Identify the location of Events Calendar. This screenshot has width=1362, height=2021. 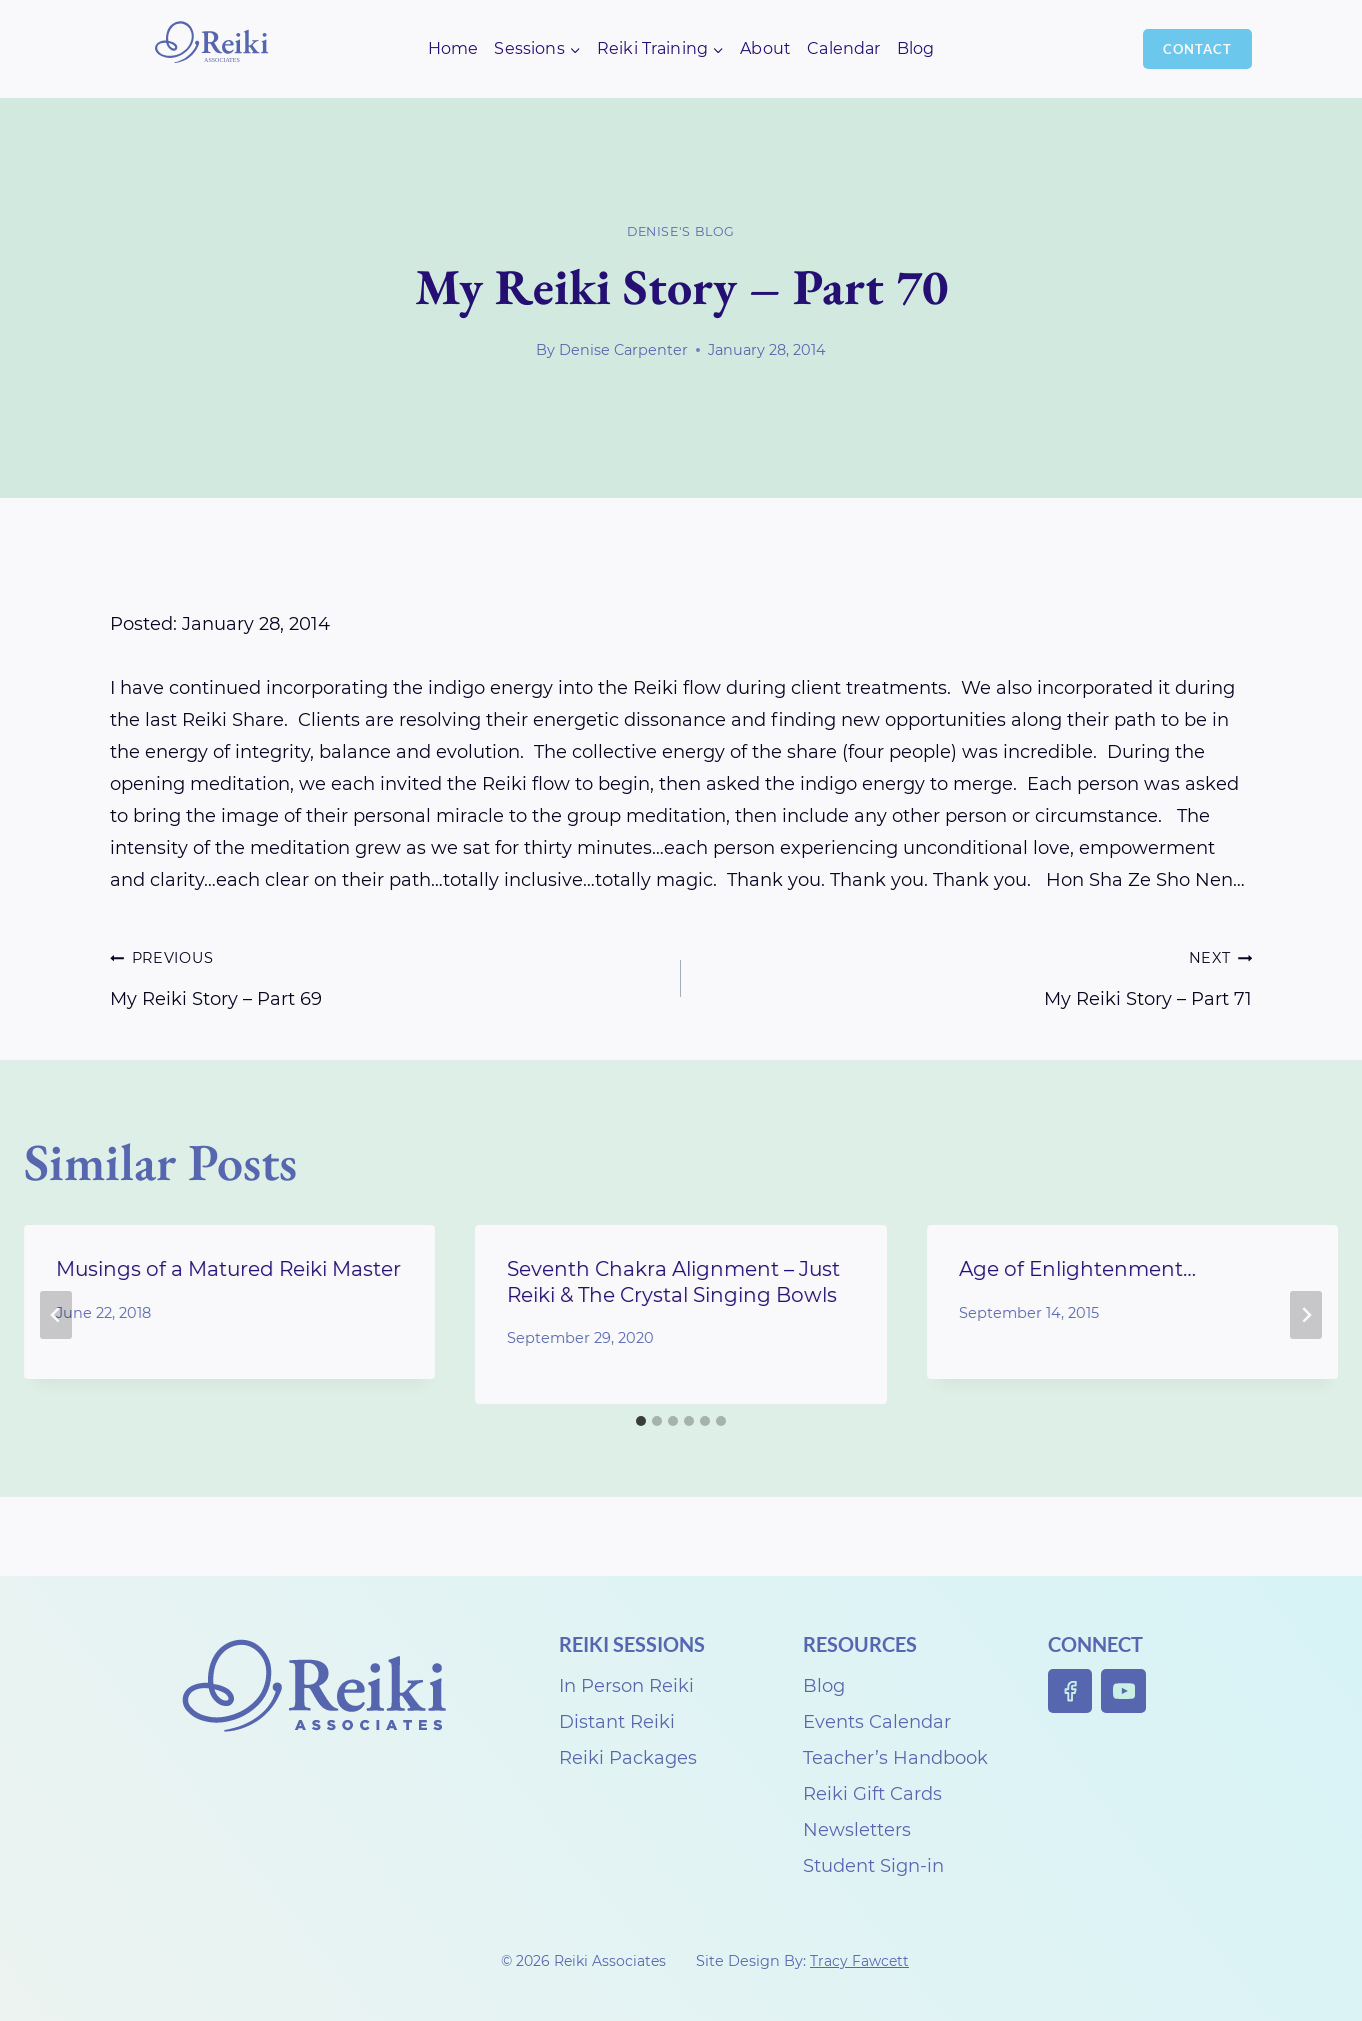
(877, 1722).